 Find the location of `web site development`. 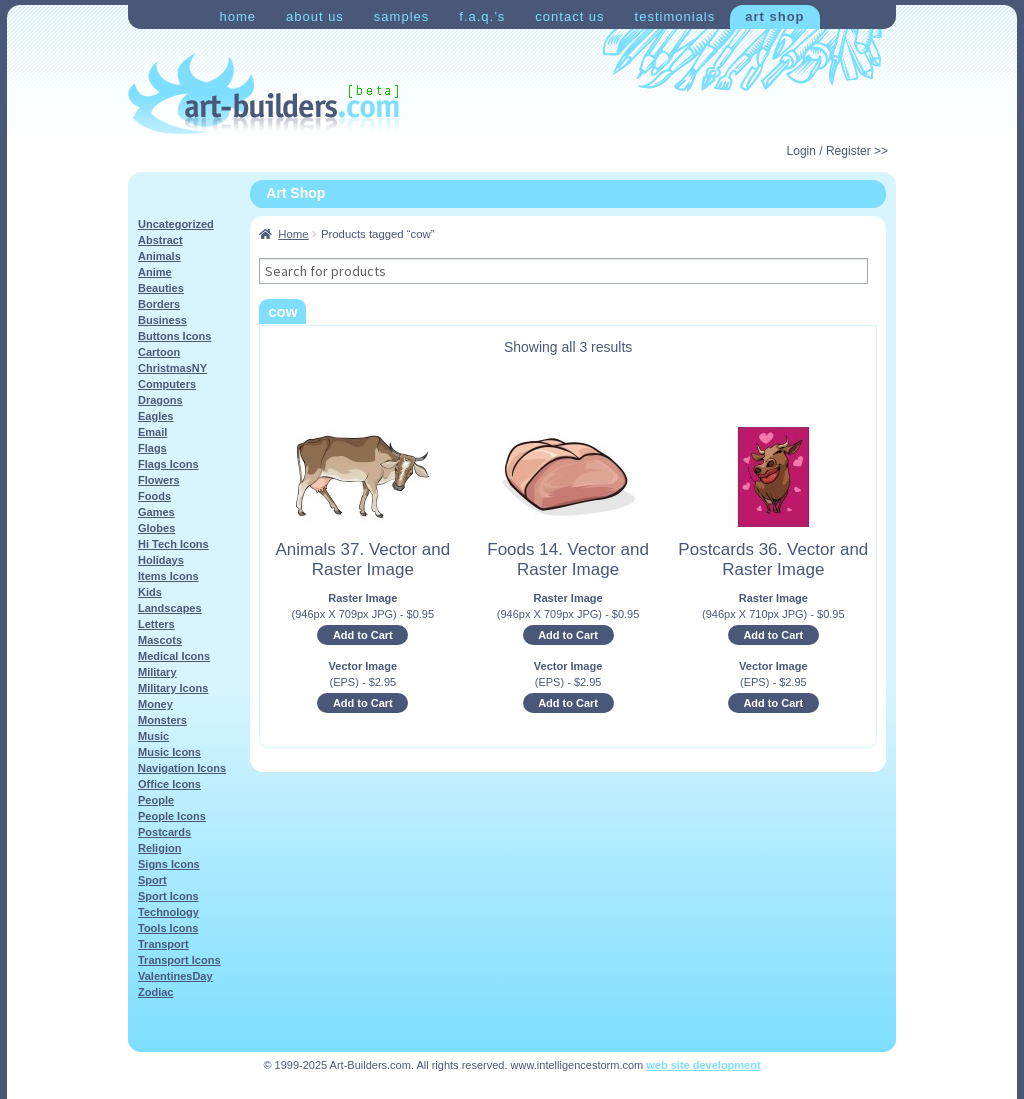

web site development is located at coordinates (703, 1065).